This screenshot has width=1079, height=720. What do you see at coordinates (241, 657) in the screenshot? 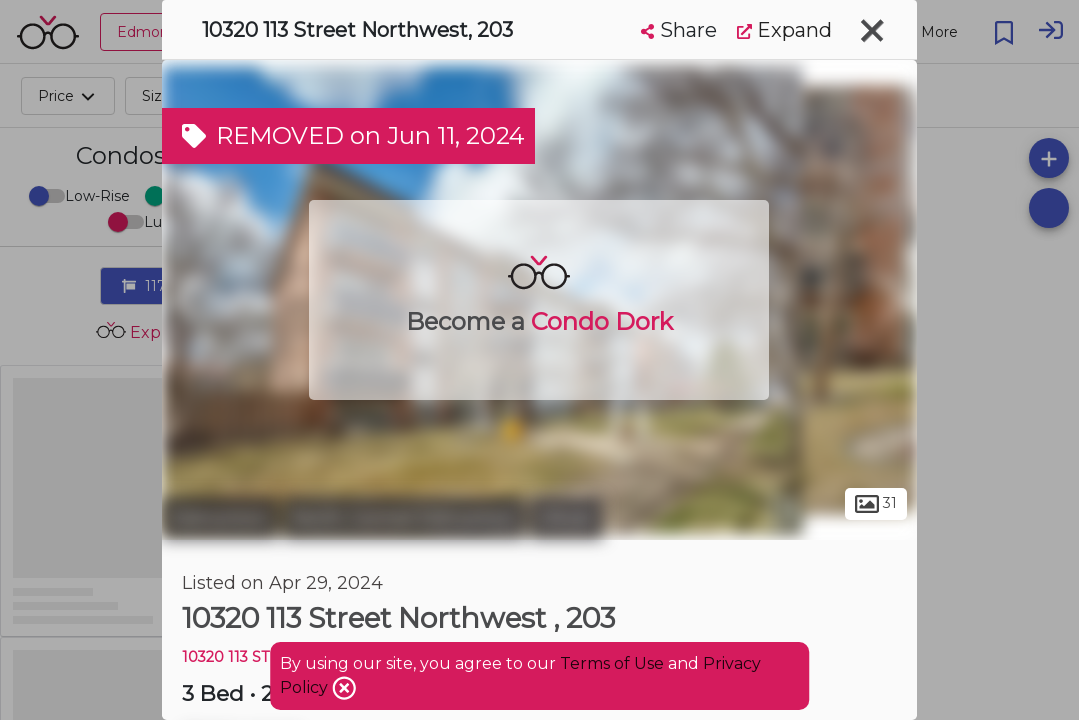
I see `10320 113 ST NW` at bounding box center [241, 657].